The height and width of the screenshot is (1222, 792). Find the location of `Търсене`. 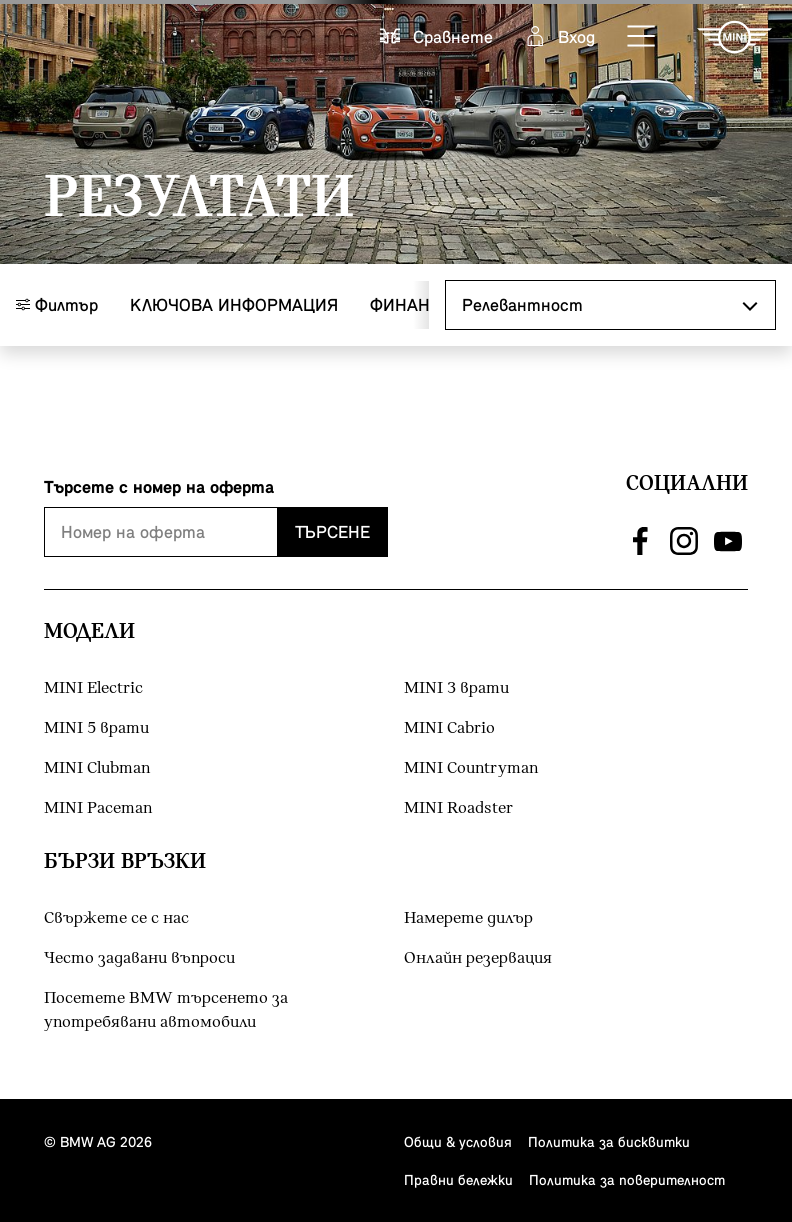

Търсене is located at coordinates (332, 531).